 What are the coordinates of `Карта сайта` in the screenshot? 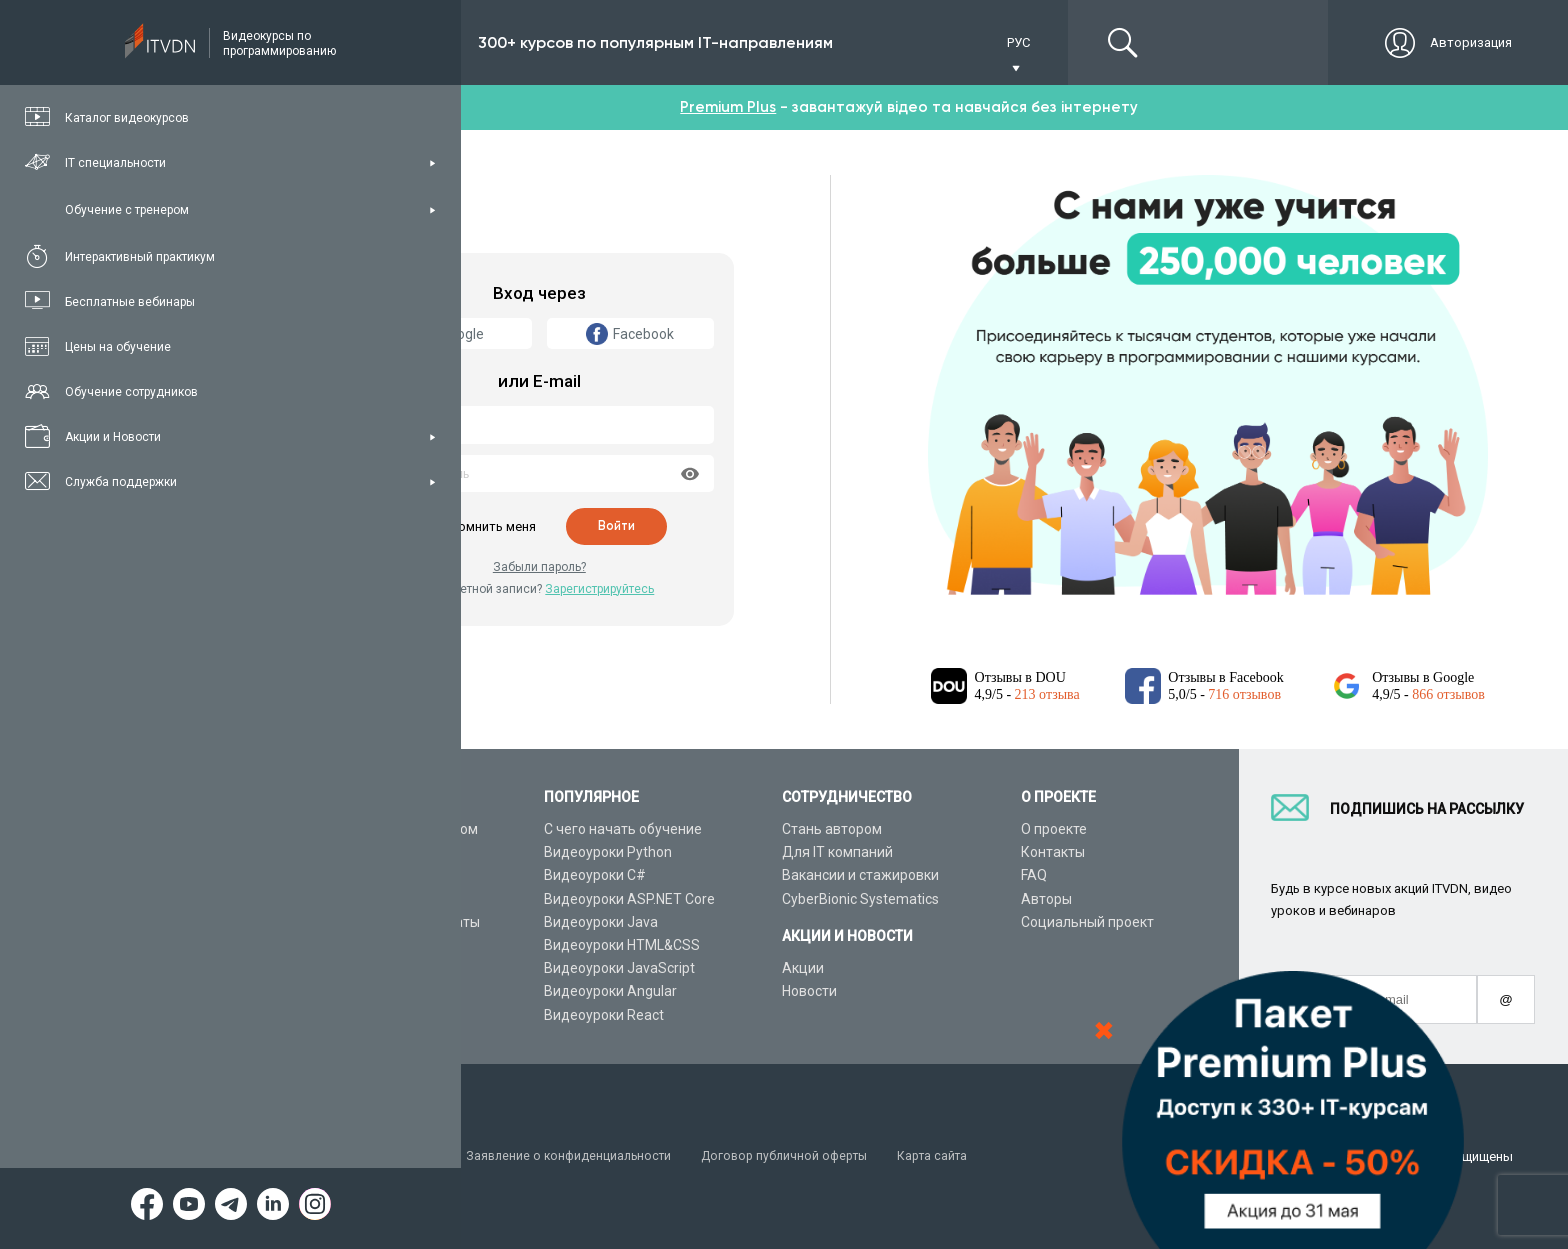 It's located at (956, 1156).